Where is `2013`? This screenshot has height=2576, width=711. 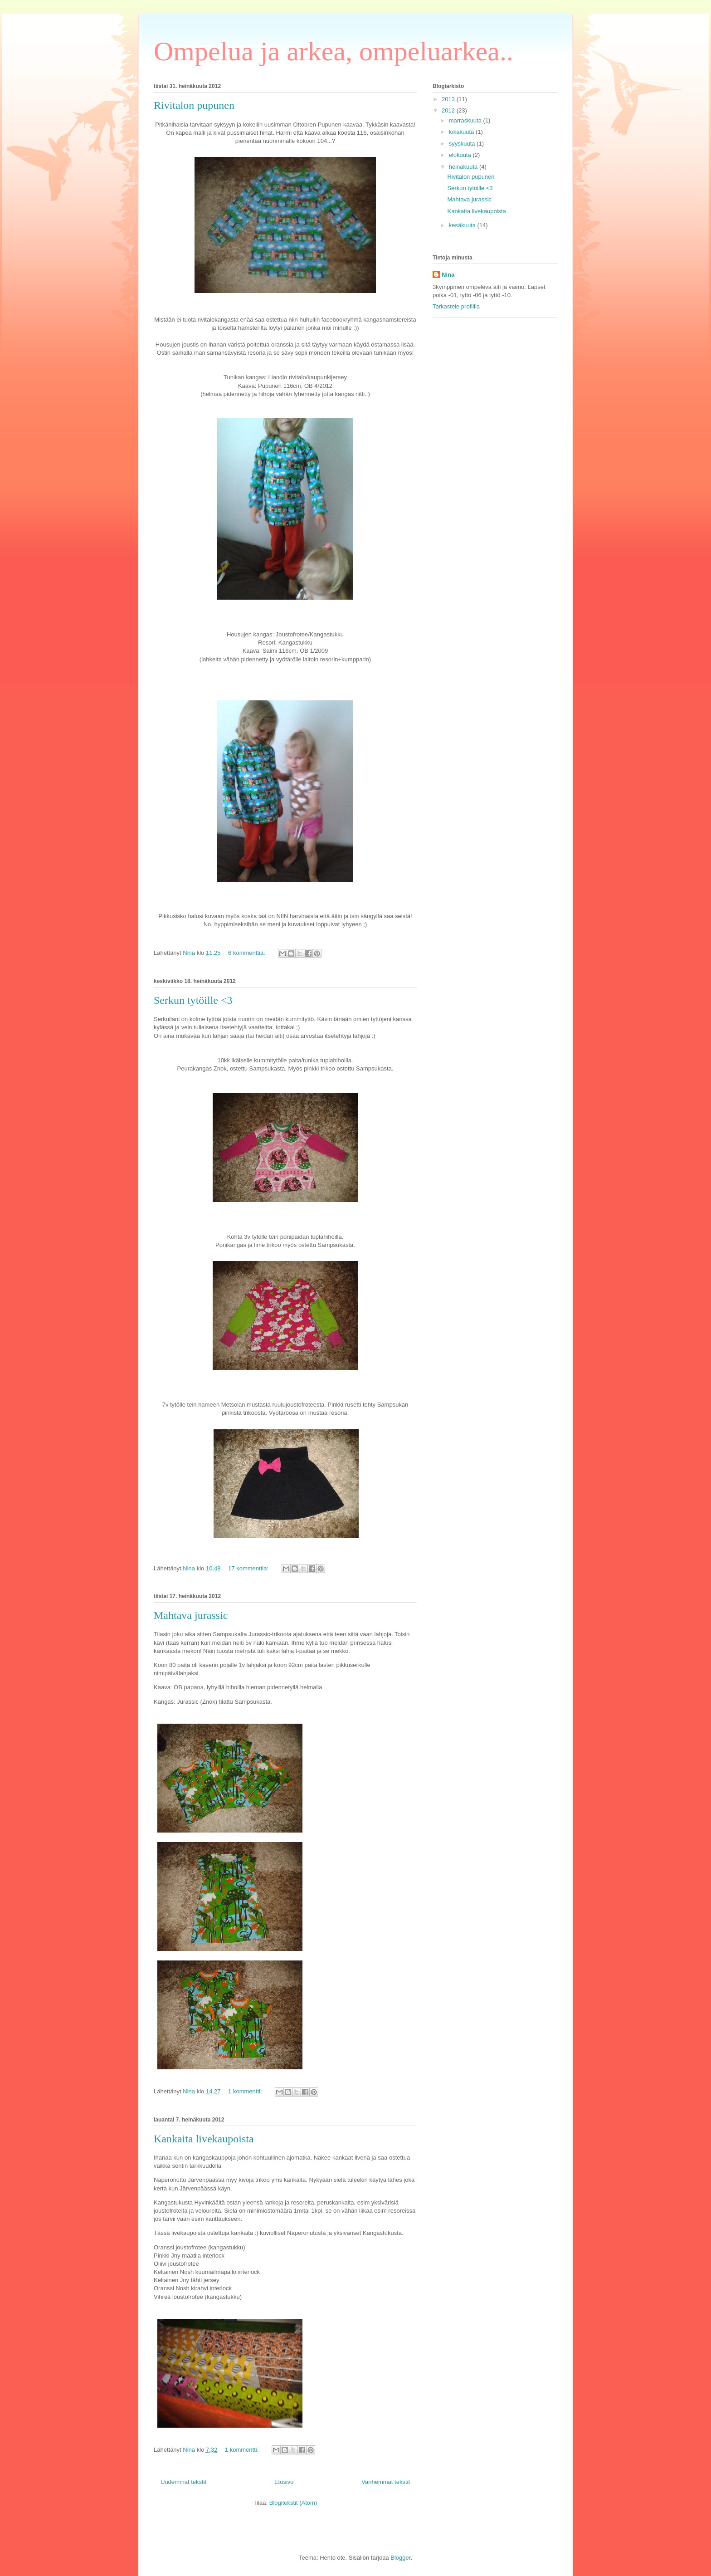
2013 is located at coordinates (449, 99).